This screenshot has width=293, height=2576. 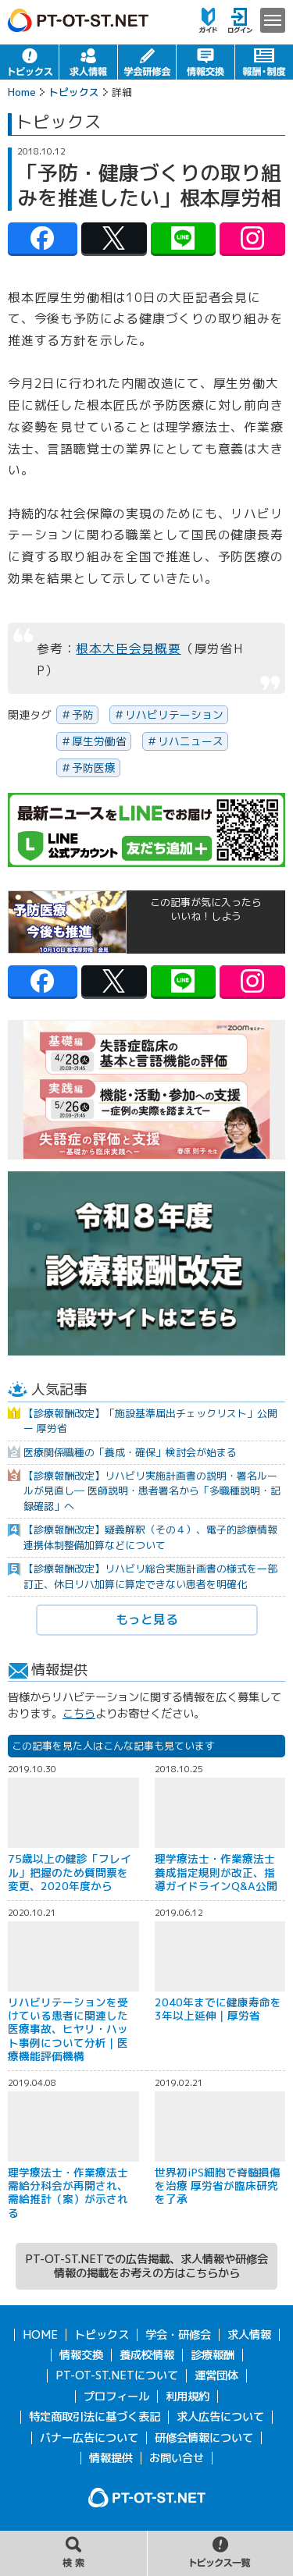 What do you see at coordinates (150, 1420) in the screenshot?
I see `【診療報酬改定】「施設基準届出チェックリスト」公開 ー 厚労省` at bounding box center [150, 1420].